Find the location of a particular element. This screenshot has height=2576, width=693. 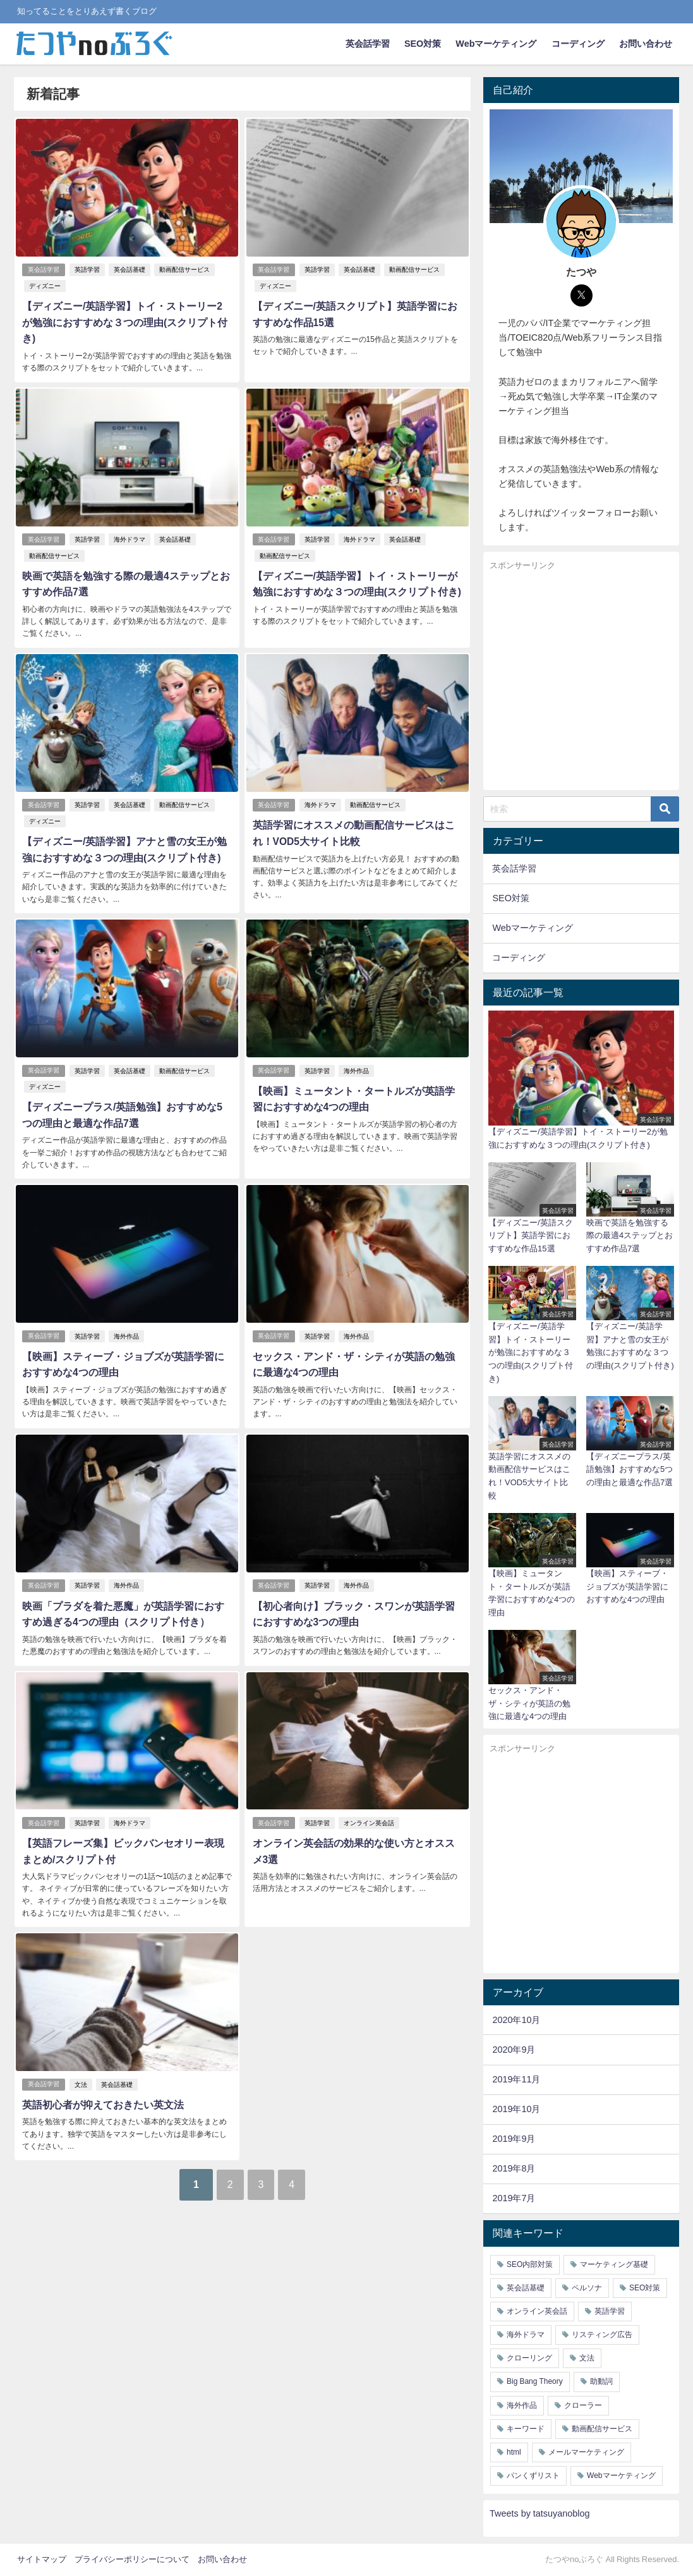

英語学習 is located at coordinates (87, 270).